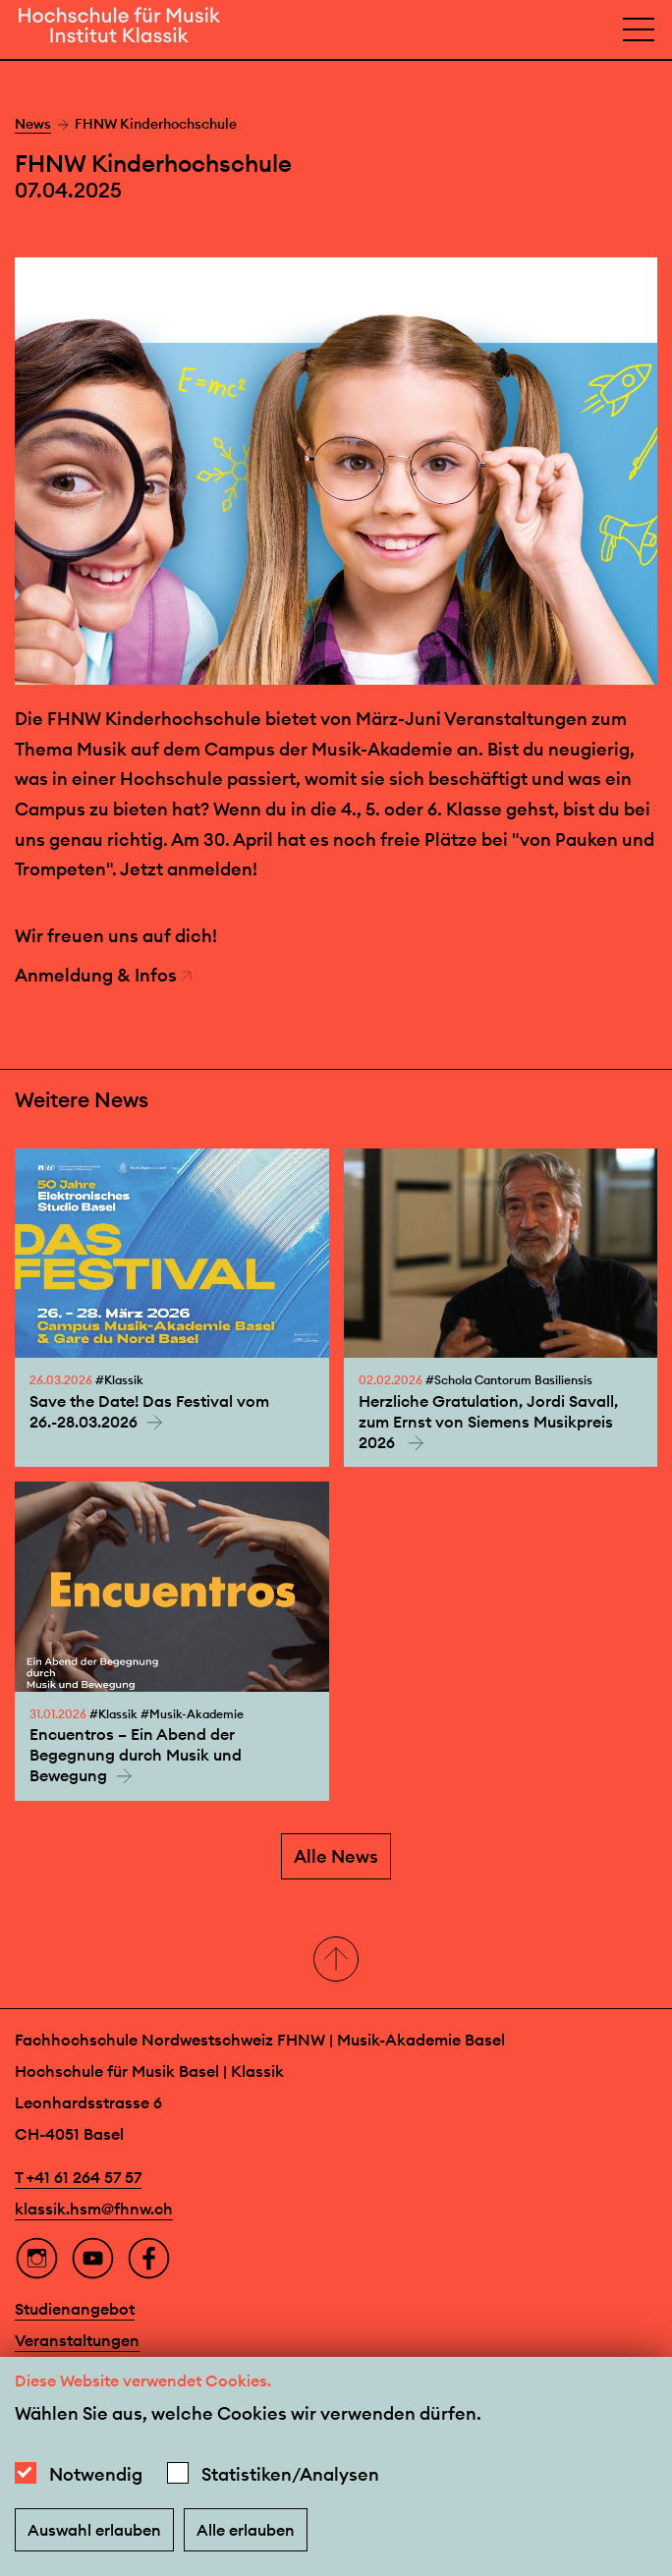 The height and width of the screenshot is (2576, 672). What do you see at coordinates (336, 1856) in the screenshot?
I see `Alle News` at bounding box center [336, 1856].